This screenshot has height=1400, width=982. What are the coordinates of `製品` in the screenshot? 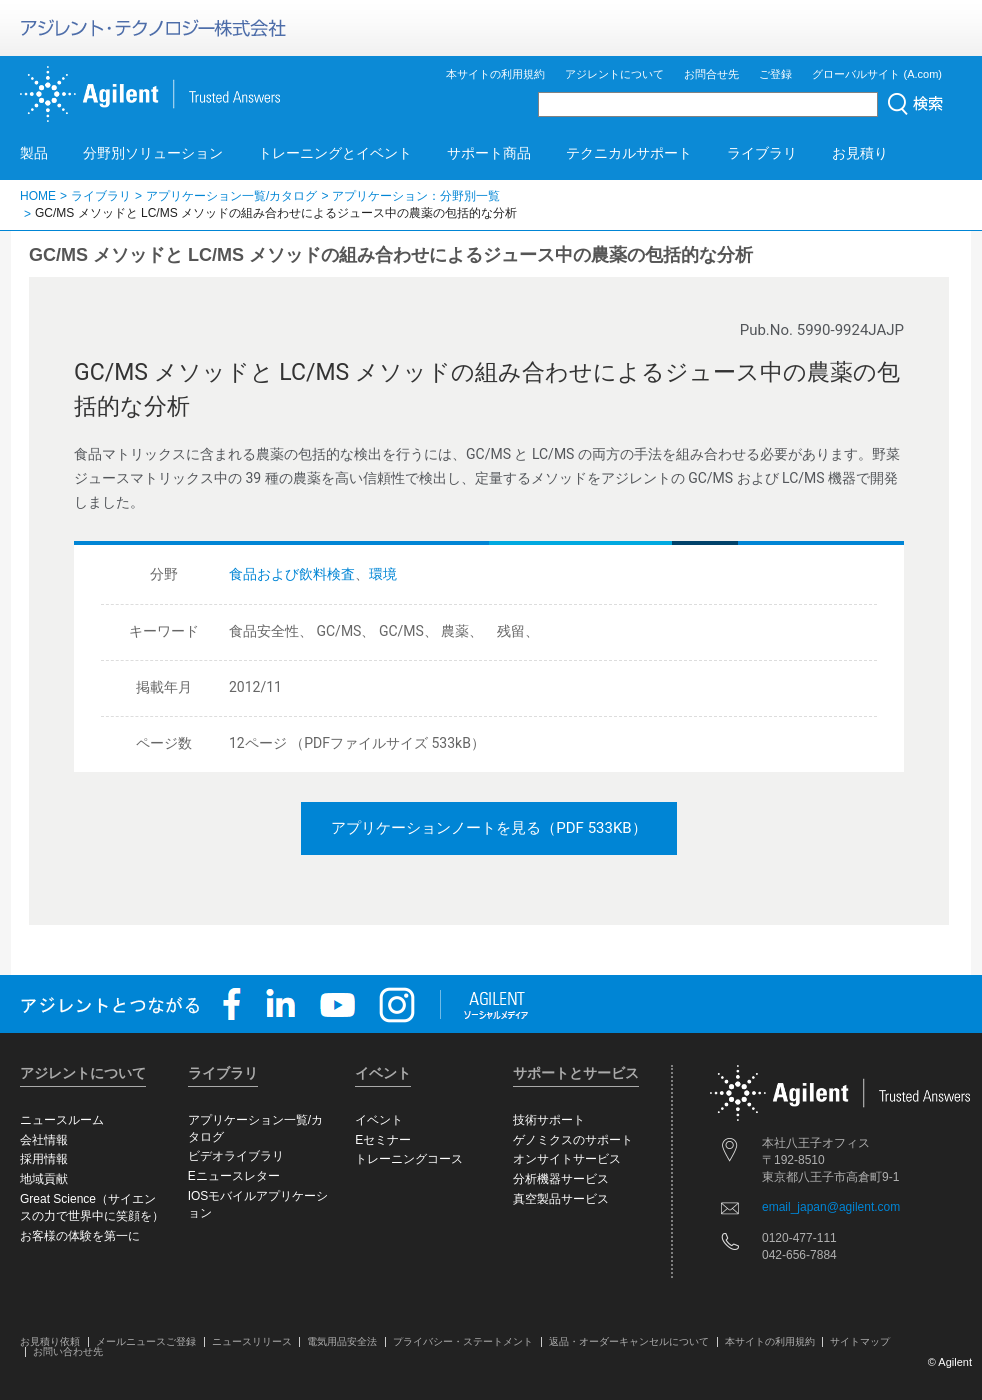 It's located at (34, 153).